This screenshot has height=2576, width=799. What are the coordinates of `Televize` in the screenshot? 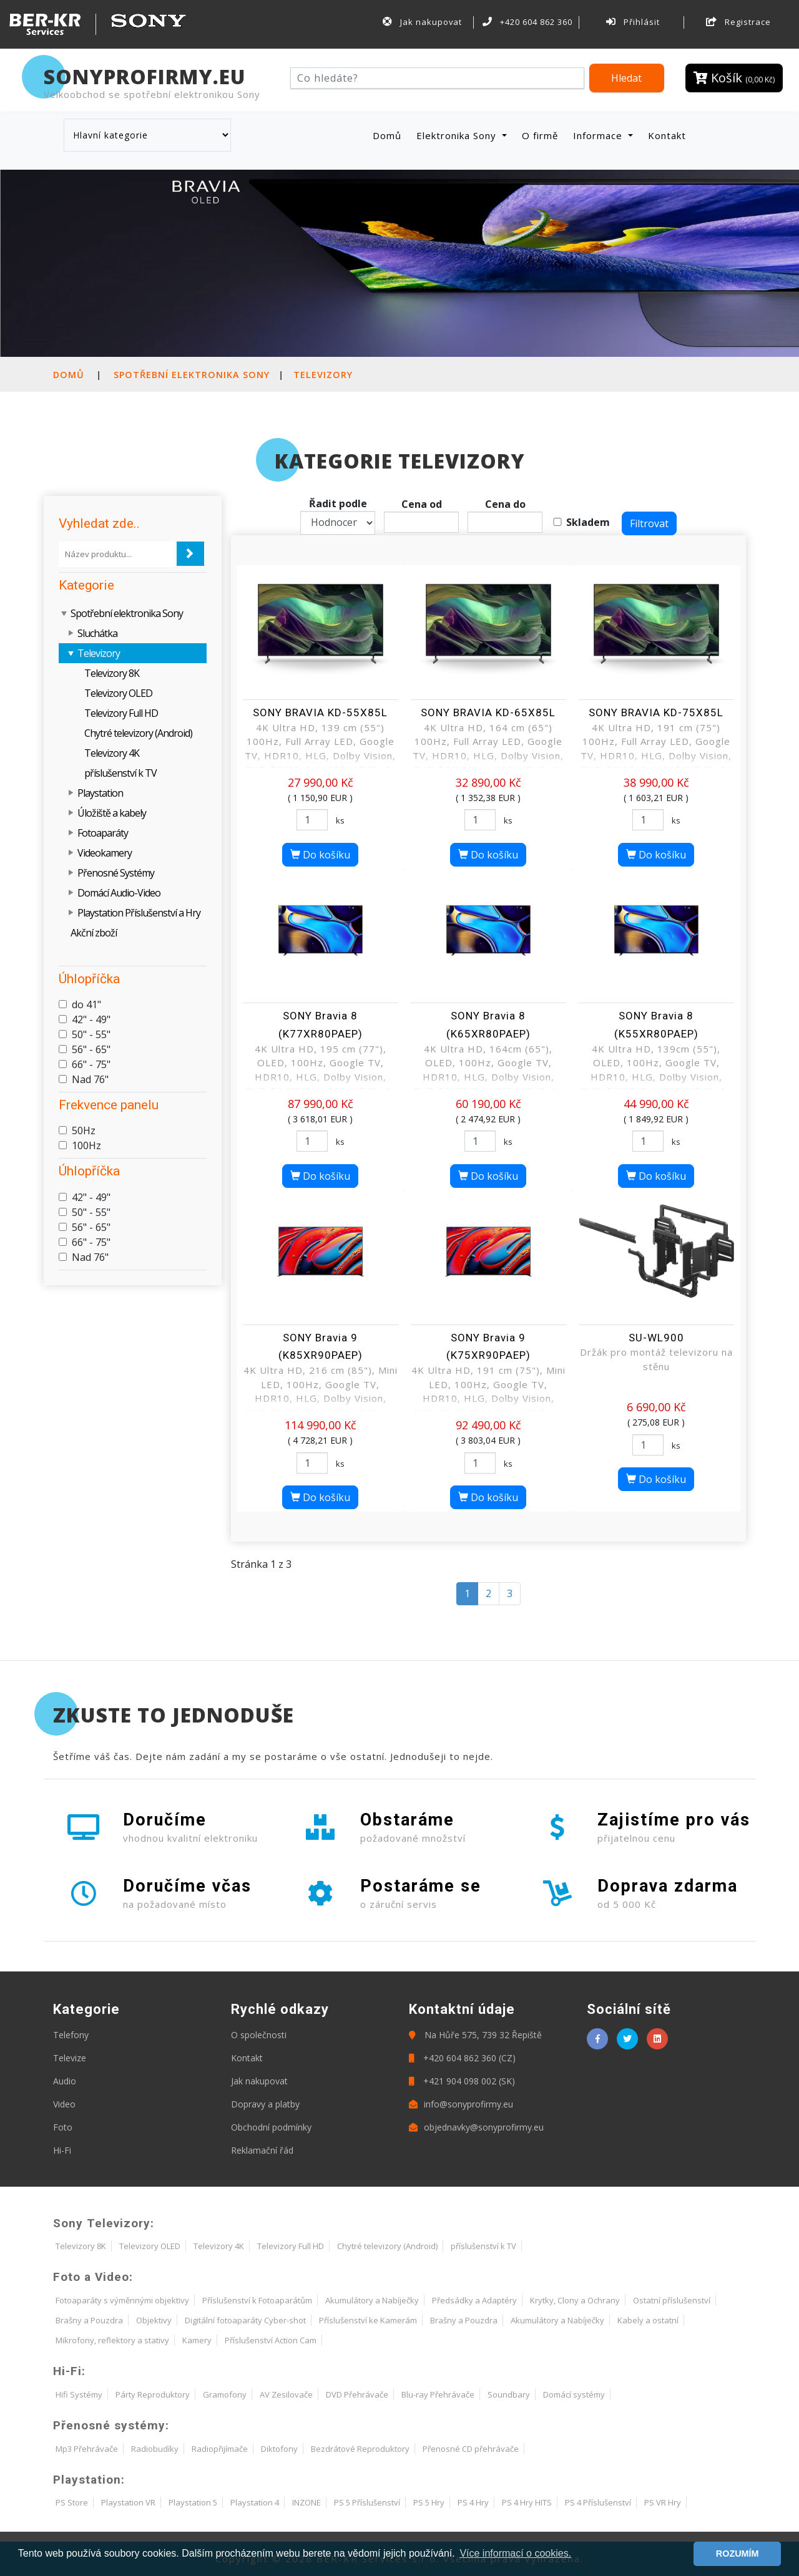 It's located at (69, 2058).